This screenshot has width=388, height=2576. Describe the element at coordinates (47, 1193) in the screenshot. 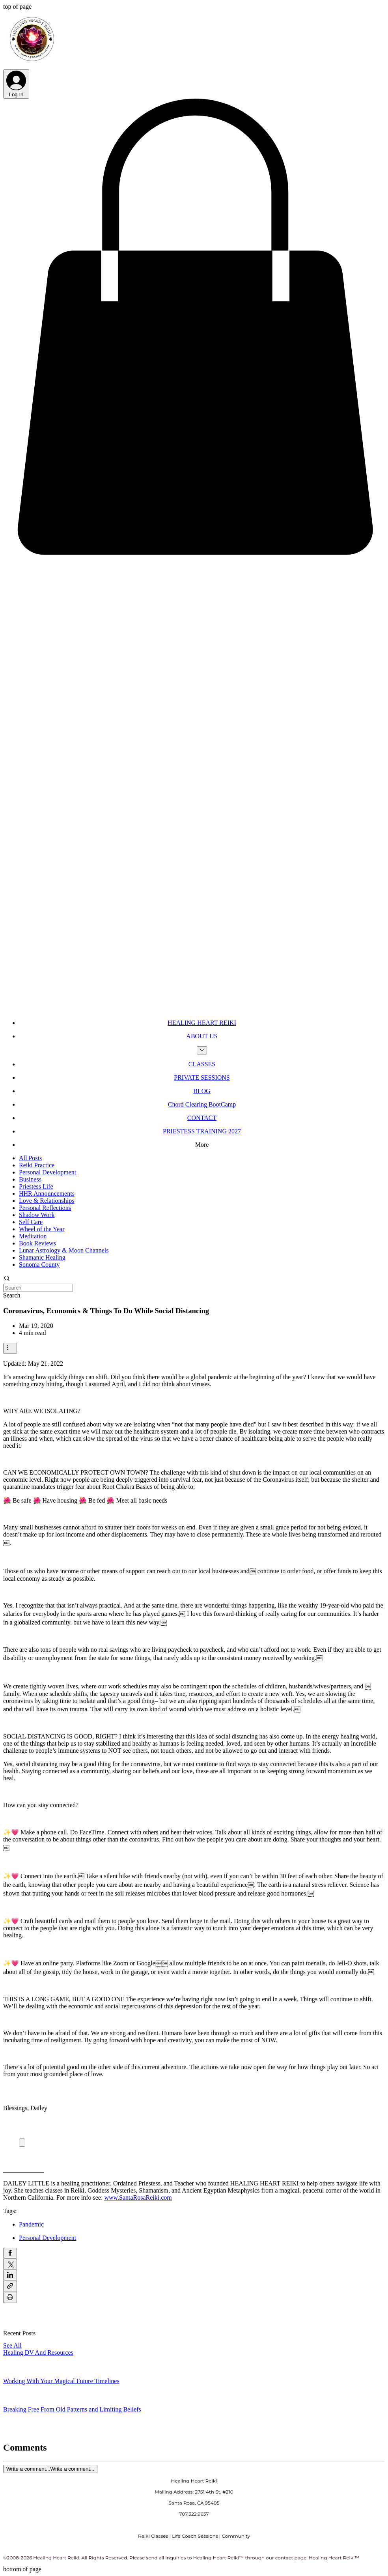

I see `HHR Announcements` at that location.